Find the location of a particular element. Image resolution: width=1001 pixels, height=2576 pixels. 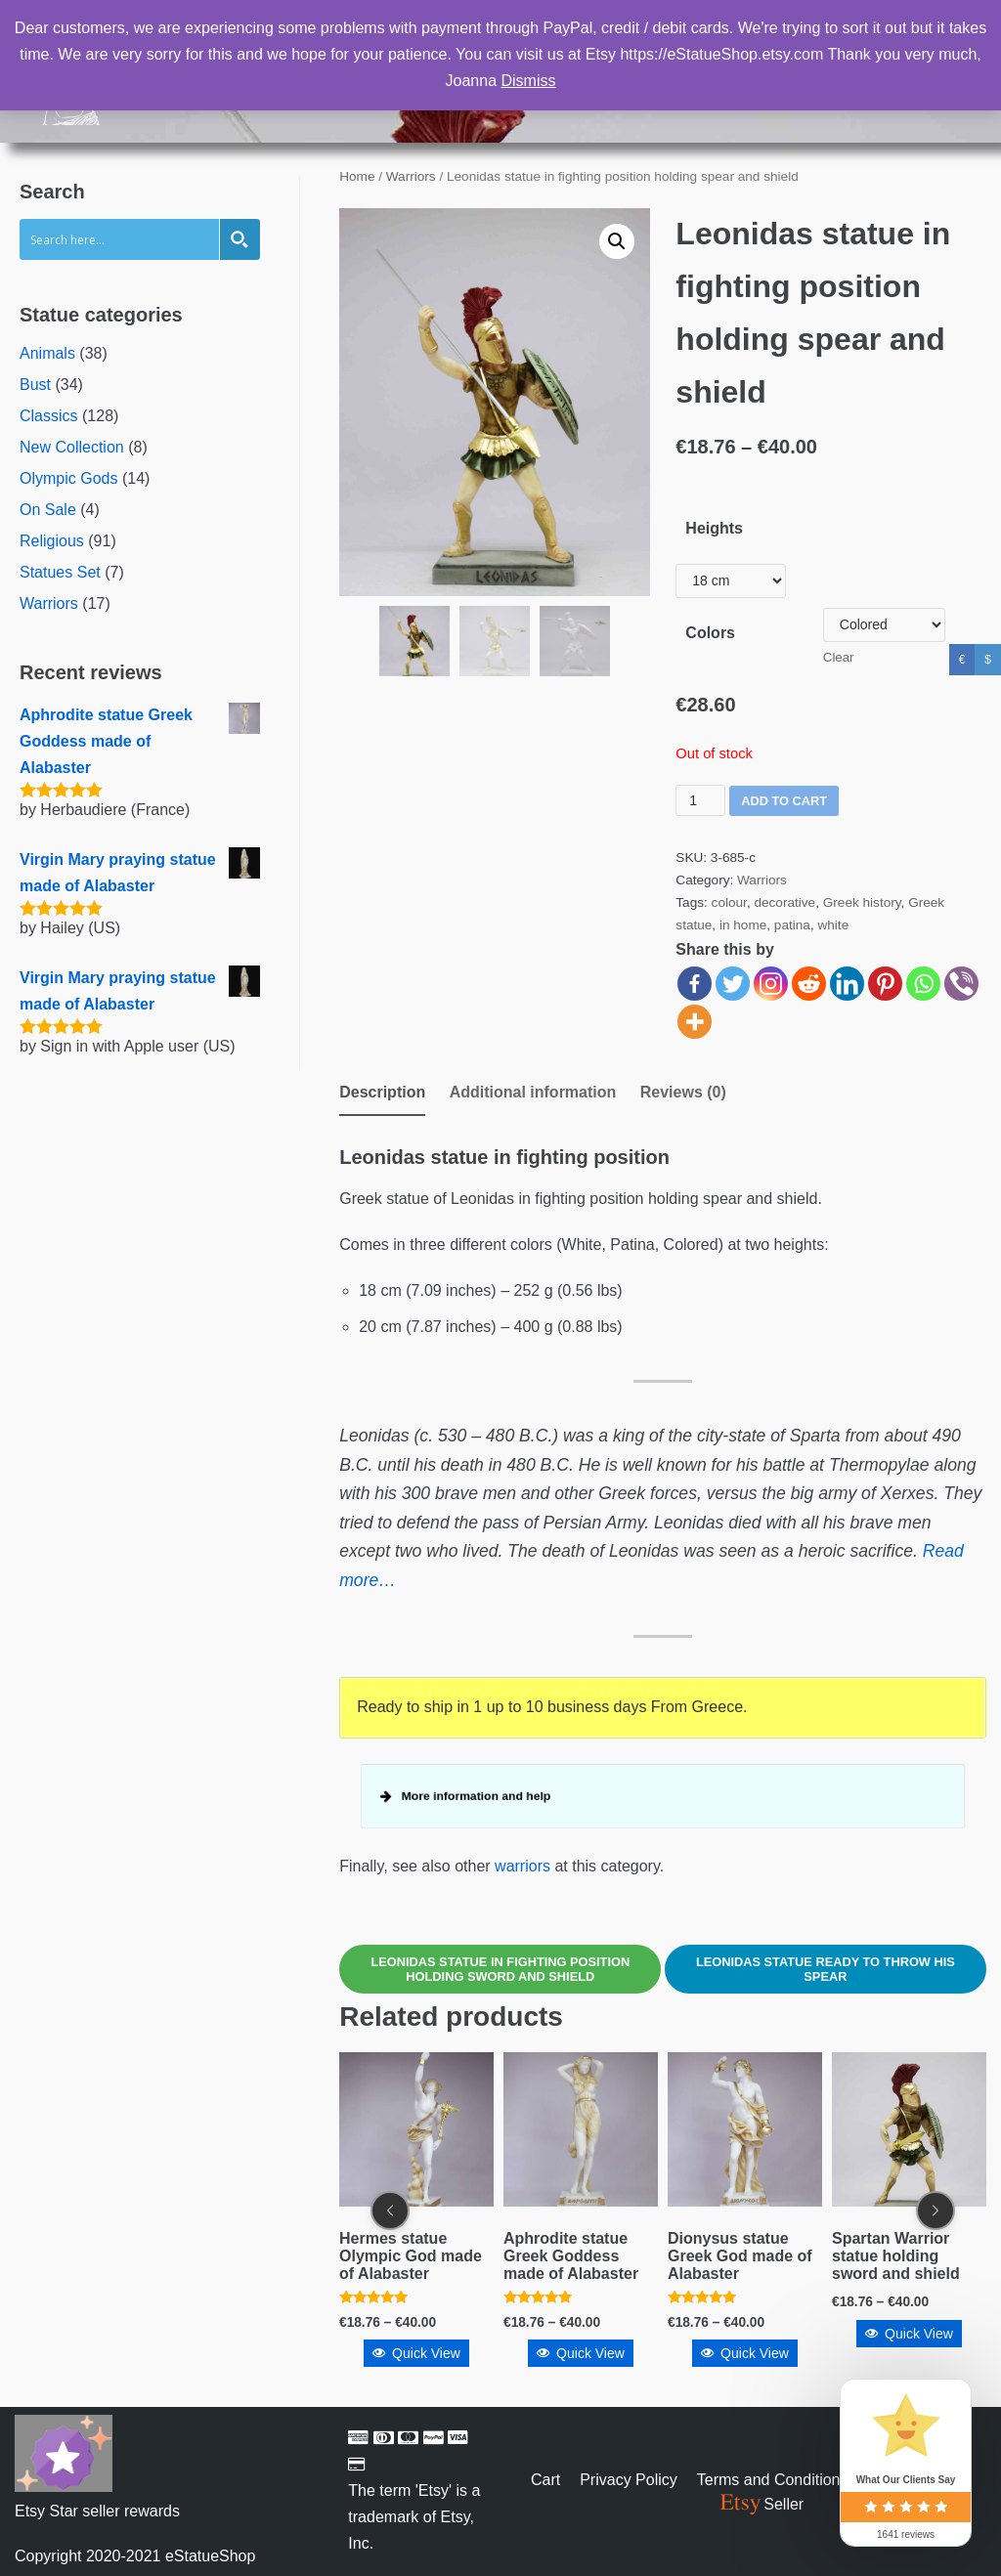

[tab] is located at coordinates (382, 1094).